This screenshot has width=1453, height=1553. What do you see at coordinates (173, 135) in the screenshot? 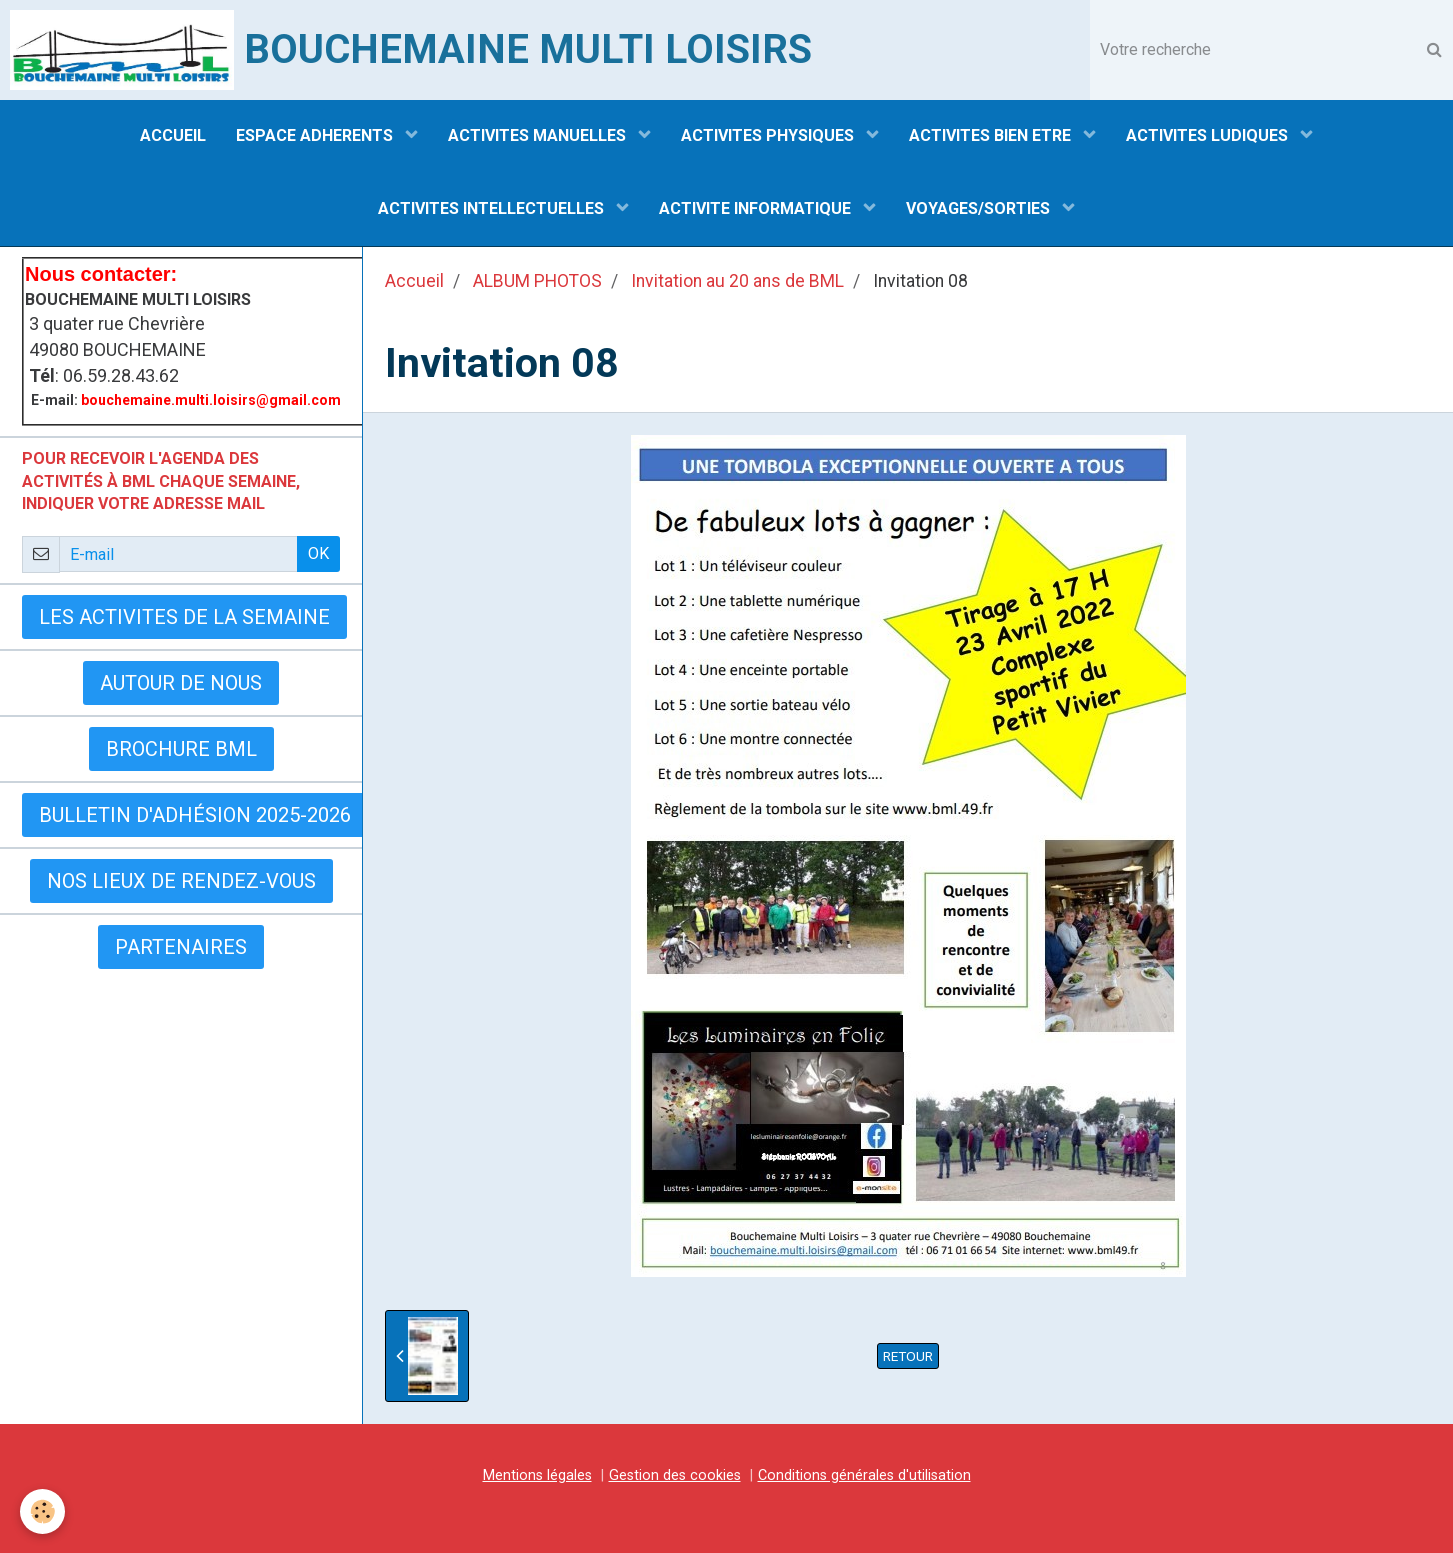
I see `ACCUEIL` at bounding box center [173, 135].